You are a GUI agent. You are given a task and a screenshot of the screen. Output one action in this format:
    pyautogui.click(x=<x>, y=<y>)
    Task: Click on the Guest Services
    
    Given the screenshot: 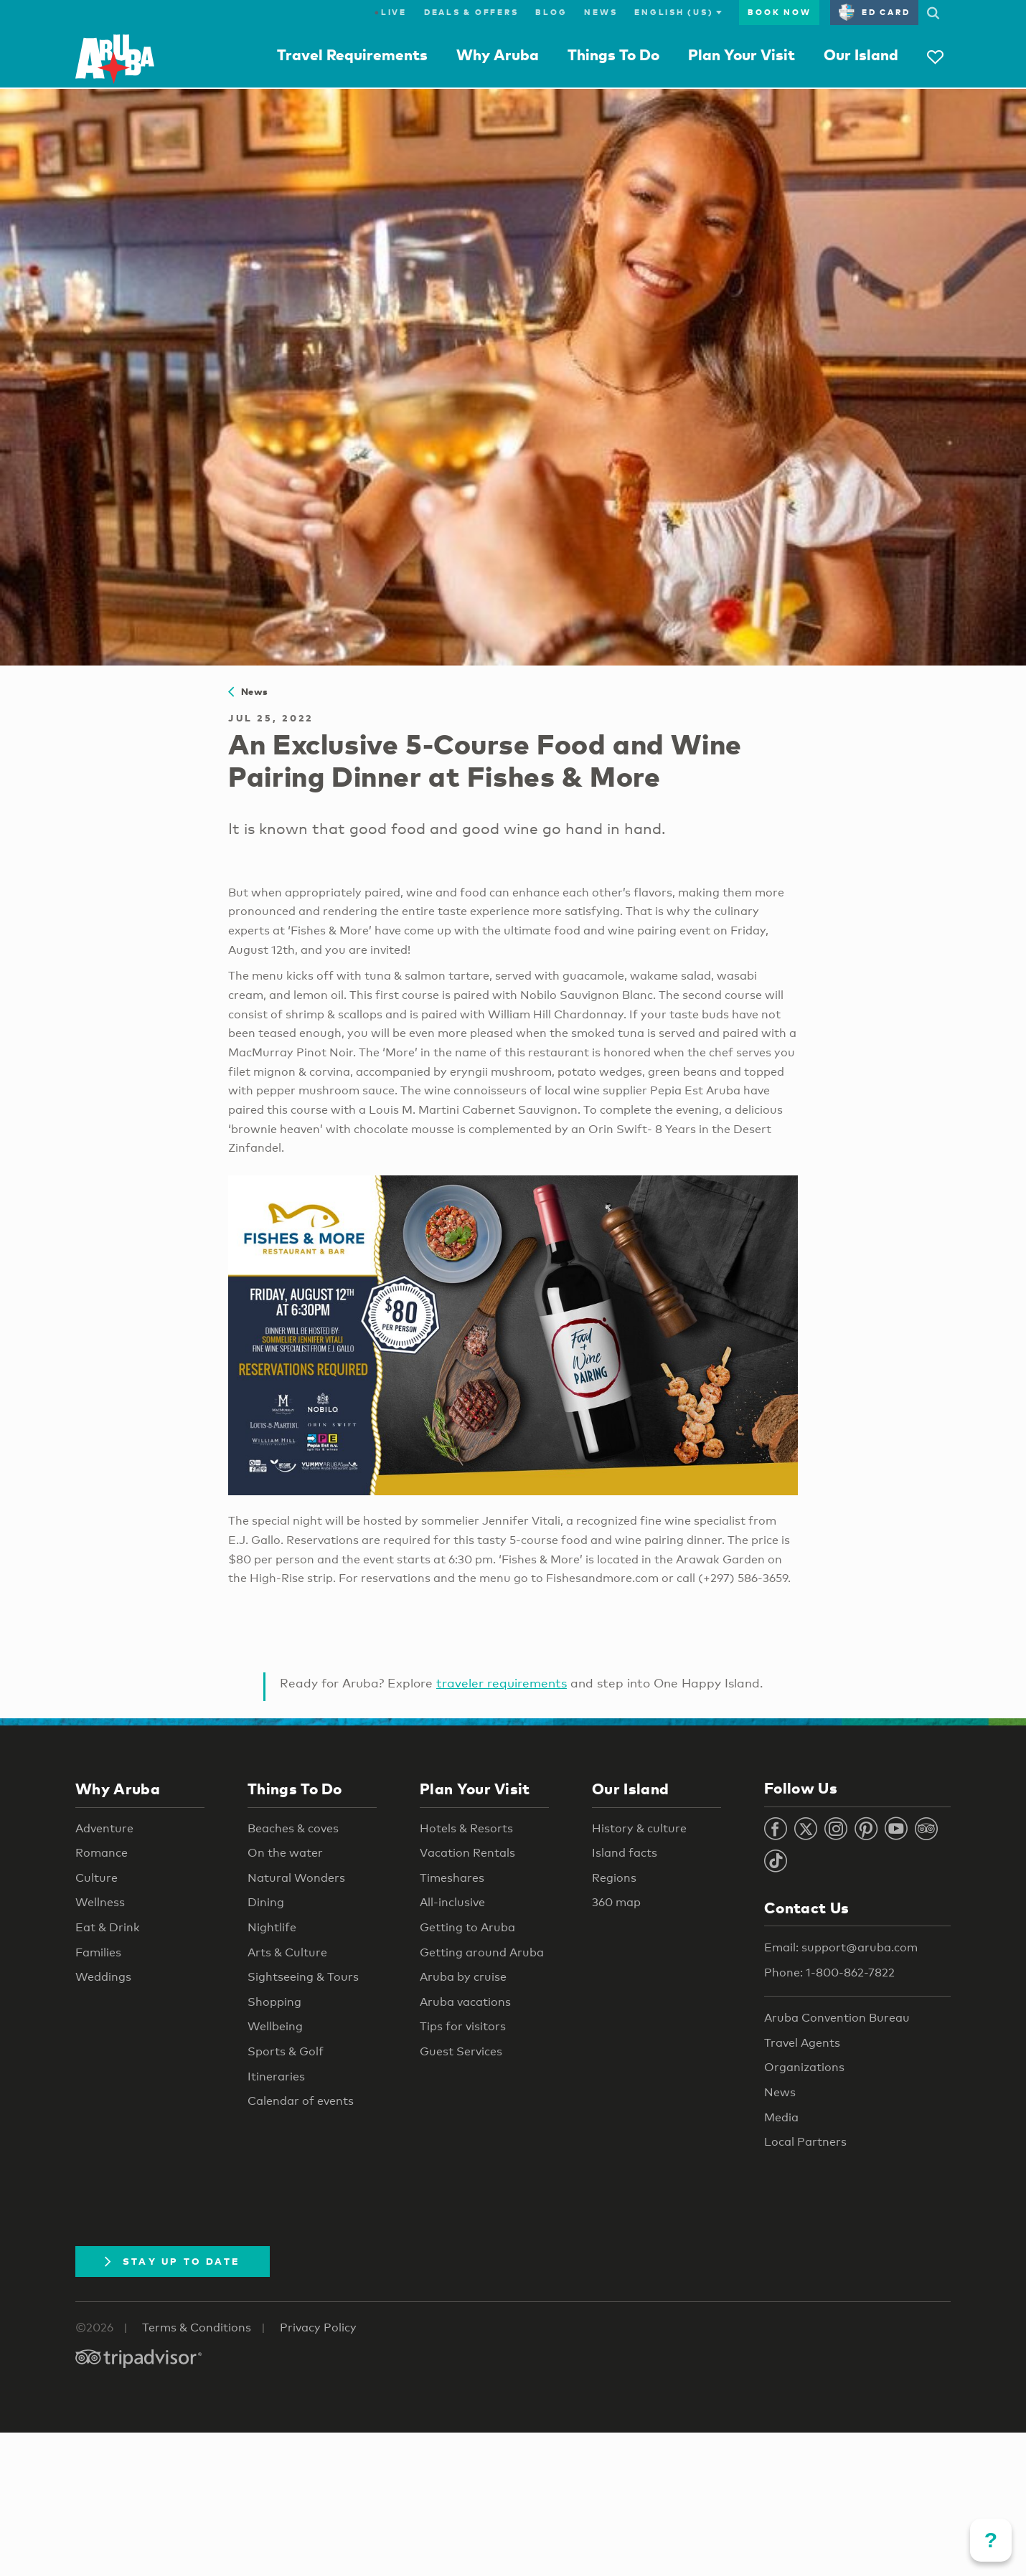 What is the action you would take?
    pyautogui.click(x=461, y=2051)
    